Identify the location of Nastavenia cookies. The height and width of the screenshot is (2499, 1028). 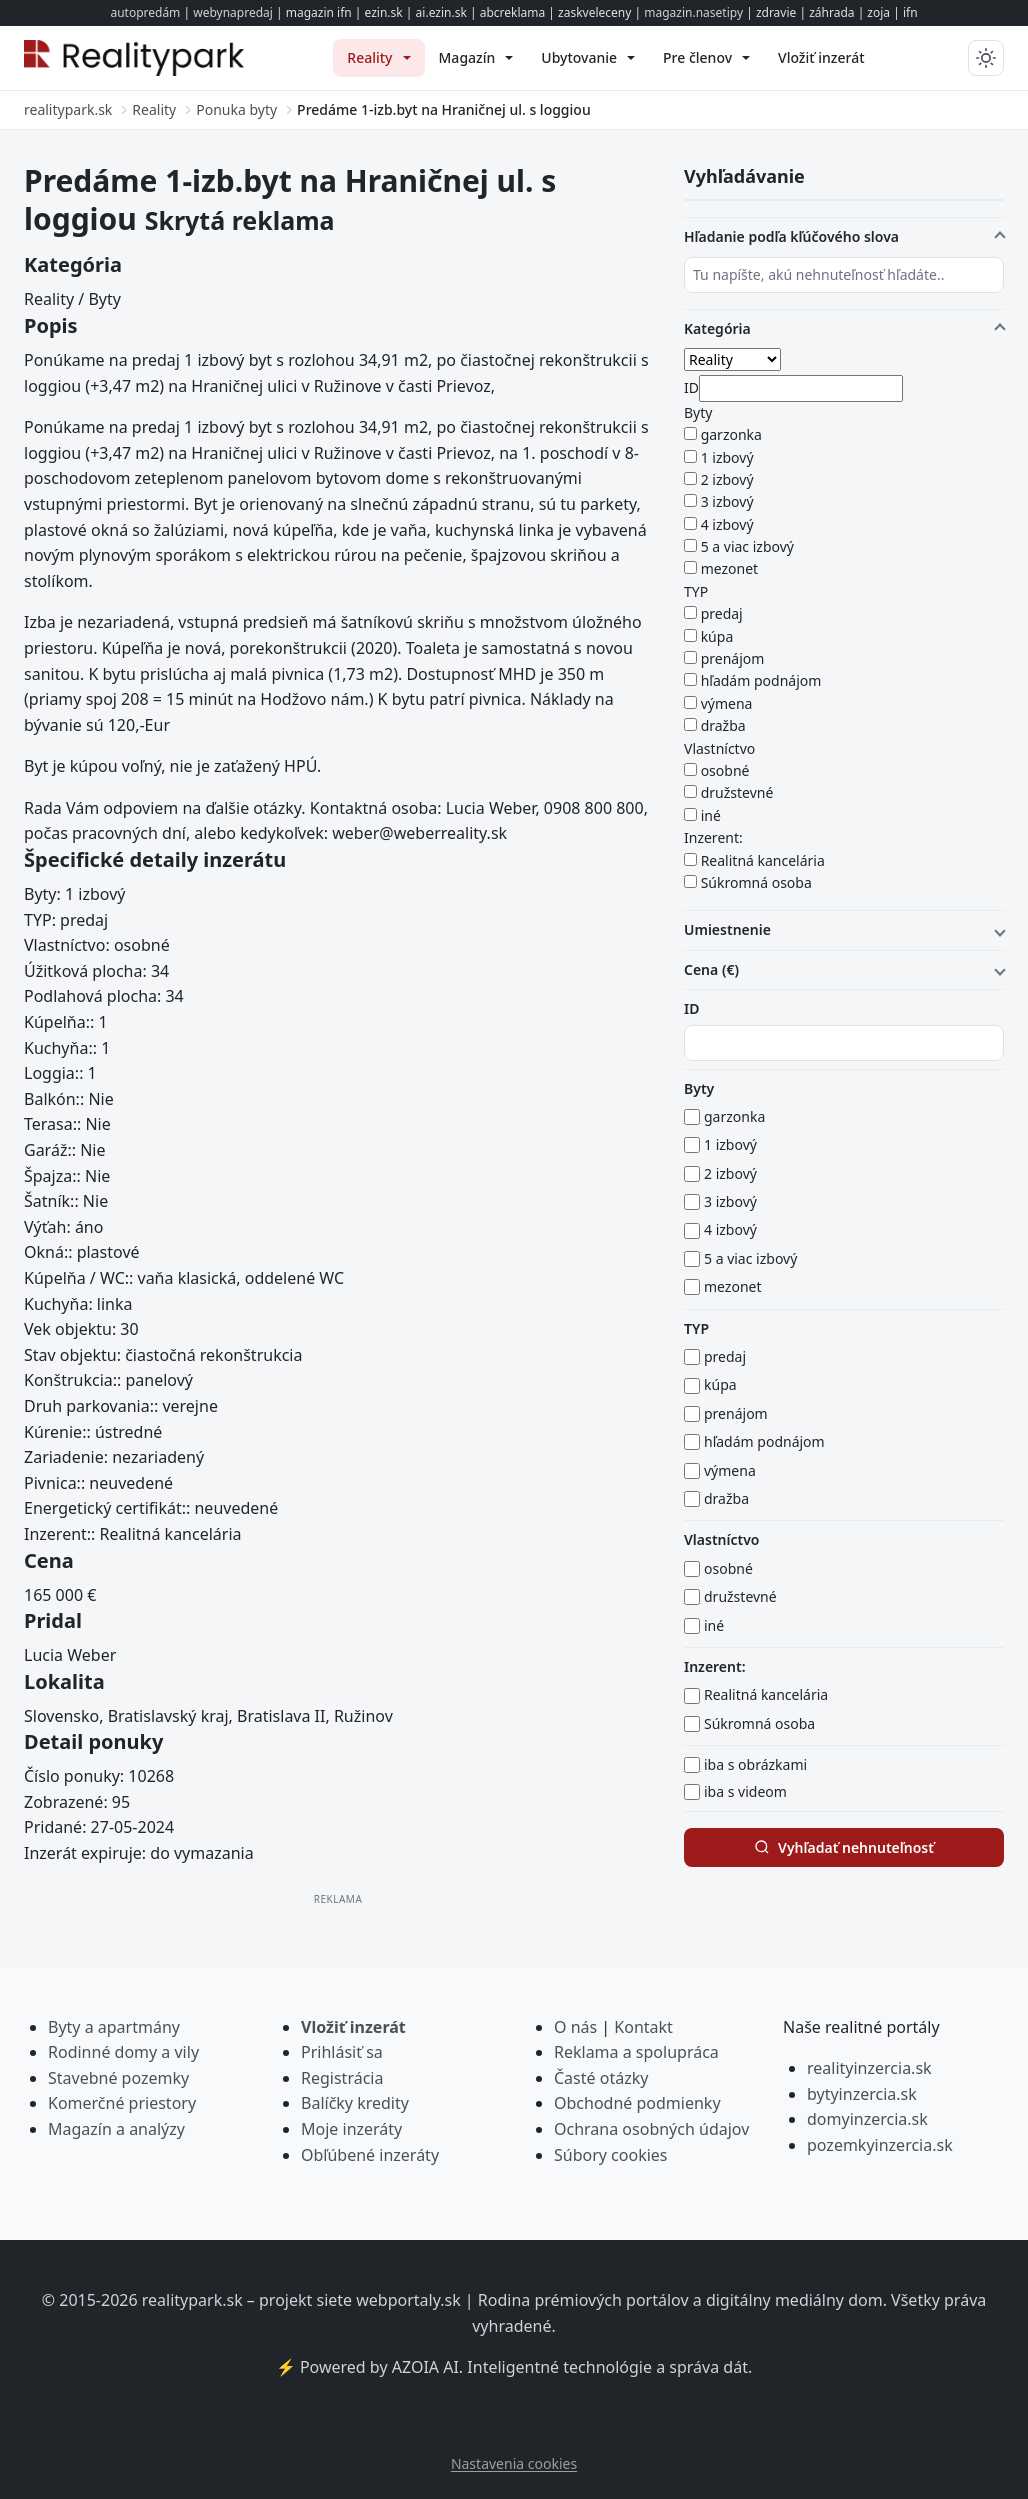
(514, 2463).